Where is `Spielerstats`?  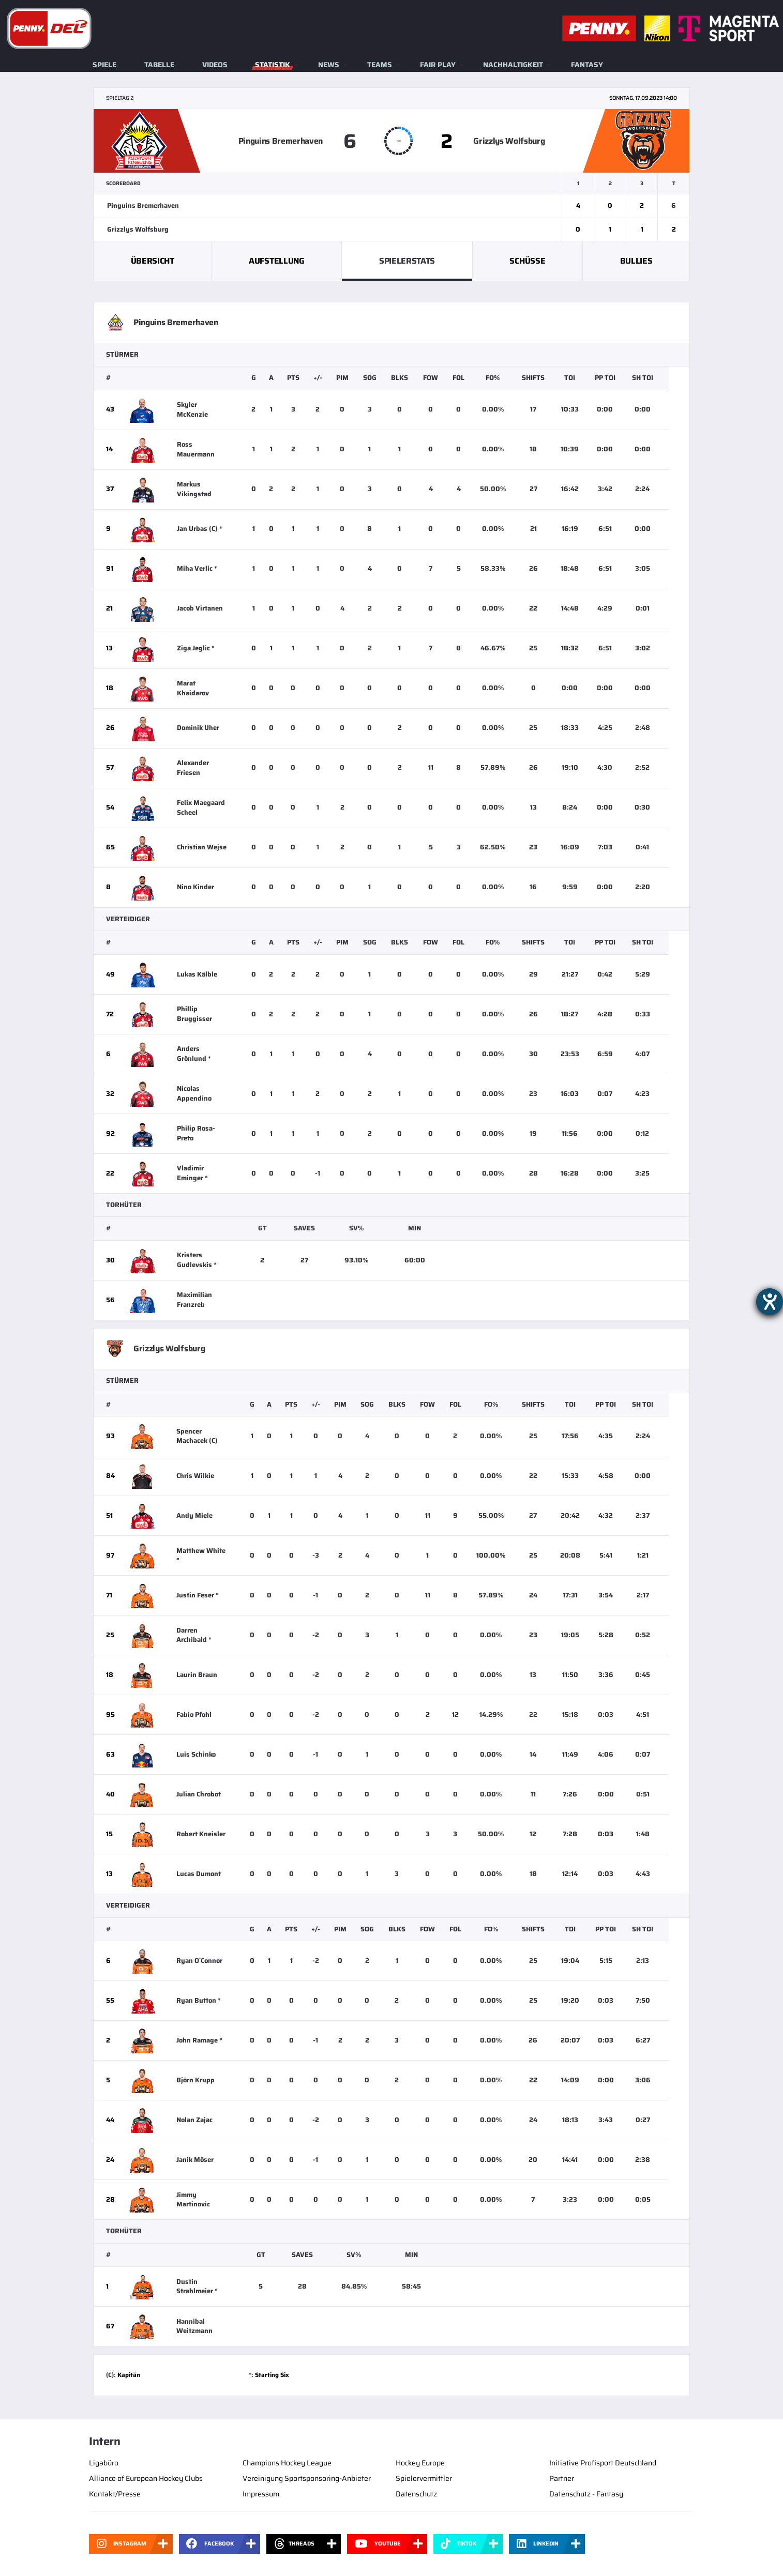
Spielerstats is located at coordinates (407, 260).